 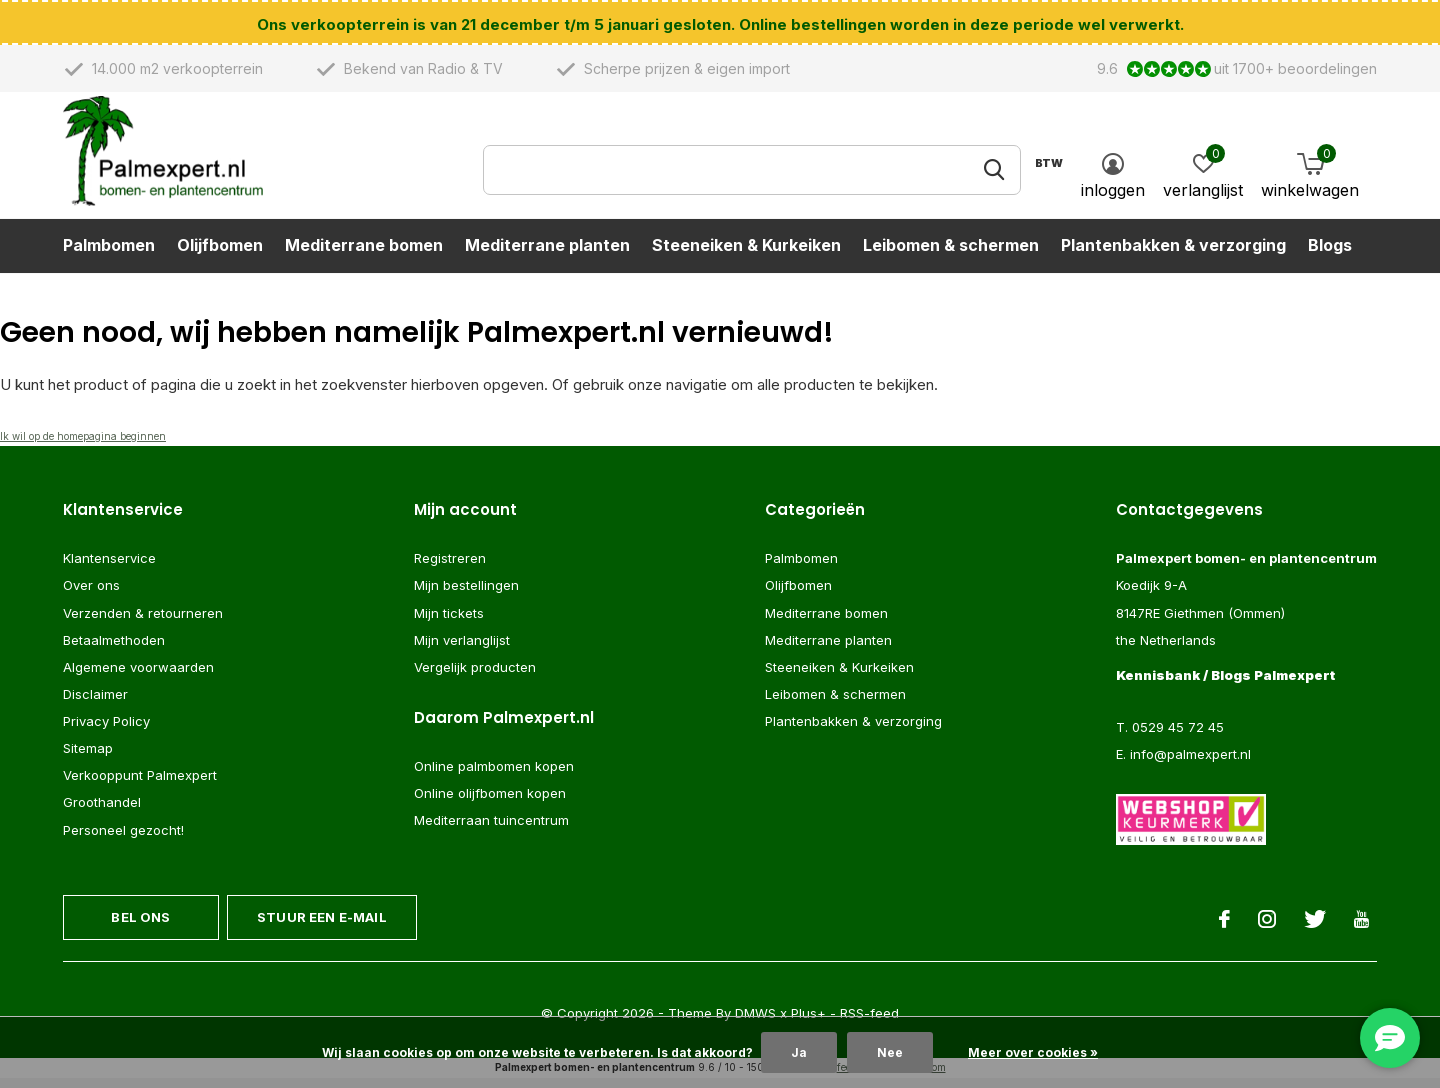 What do you see at coordinates (95, 703) in the screenshot?
I see `Disclaimer` at bounding box center [95, 703].